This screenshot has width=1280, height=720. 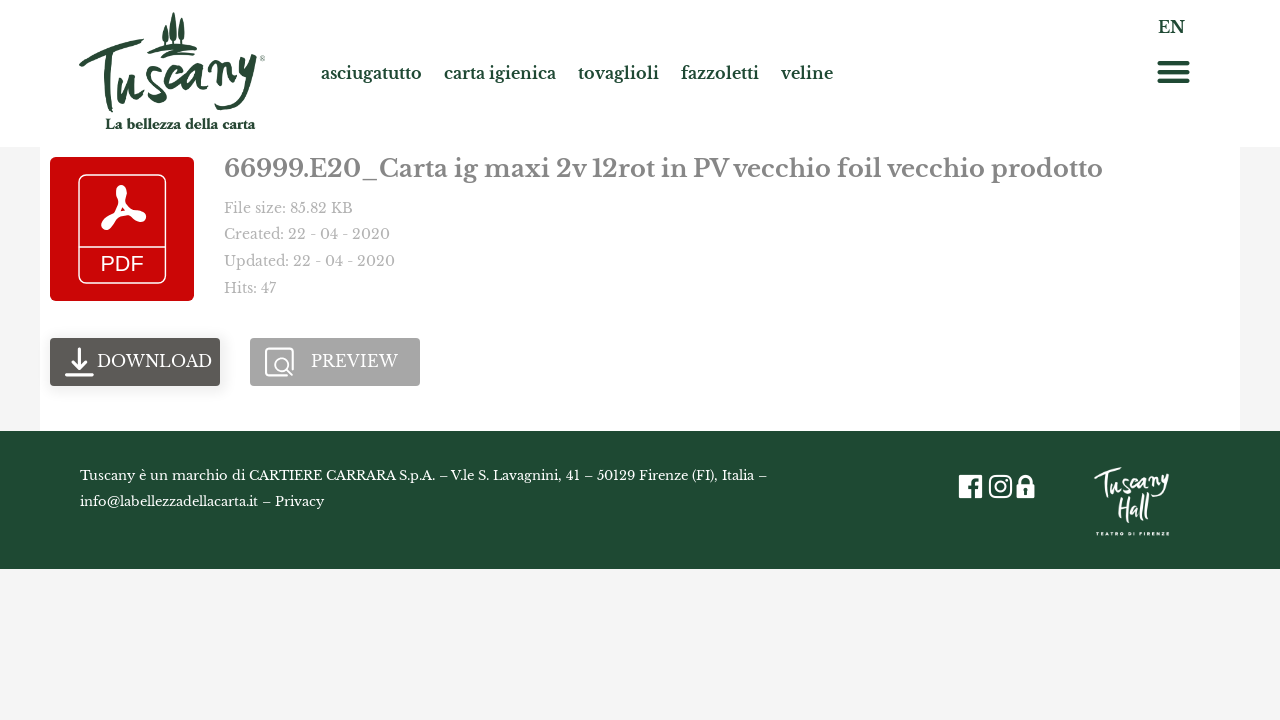 I want to click on [button], so click(x=1173, y=71).